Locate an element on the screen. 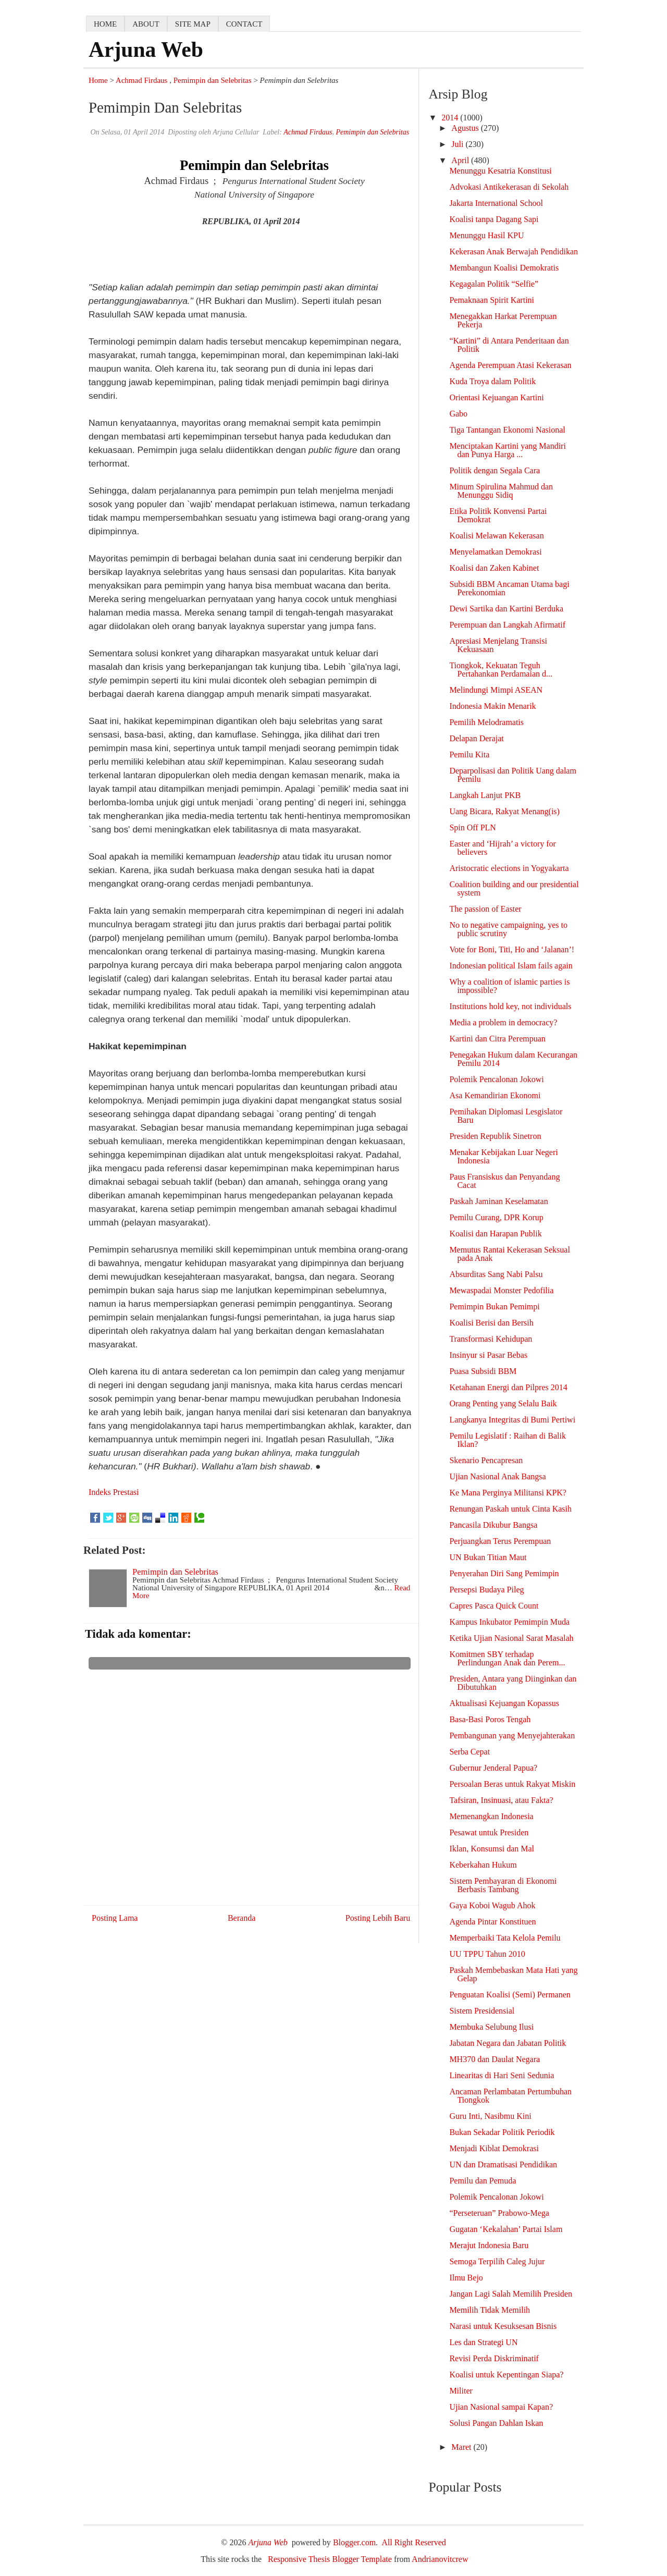  Presiden Republik Sinetron is located at coordinates (495, 1136).